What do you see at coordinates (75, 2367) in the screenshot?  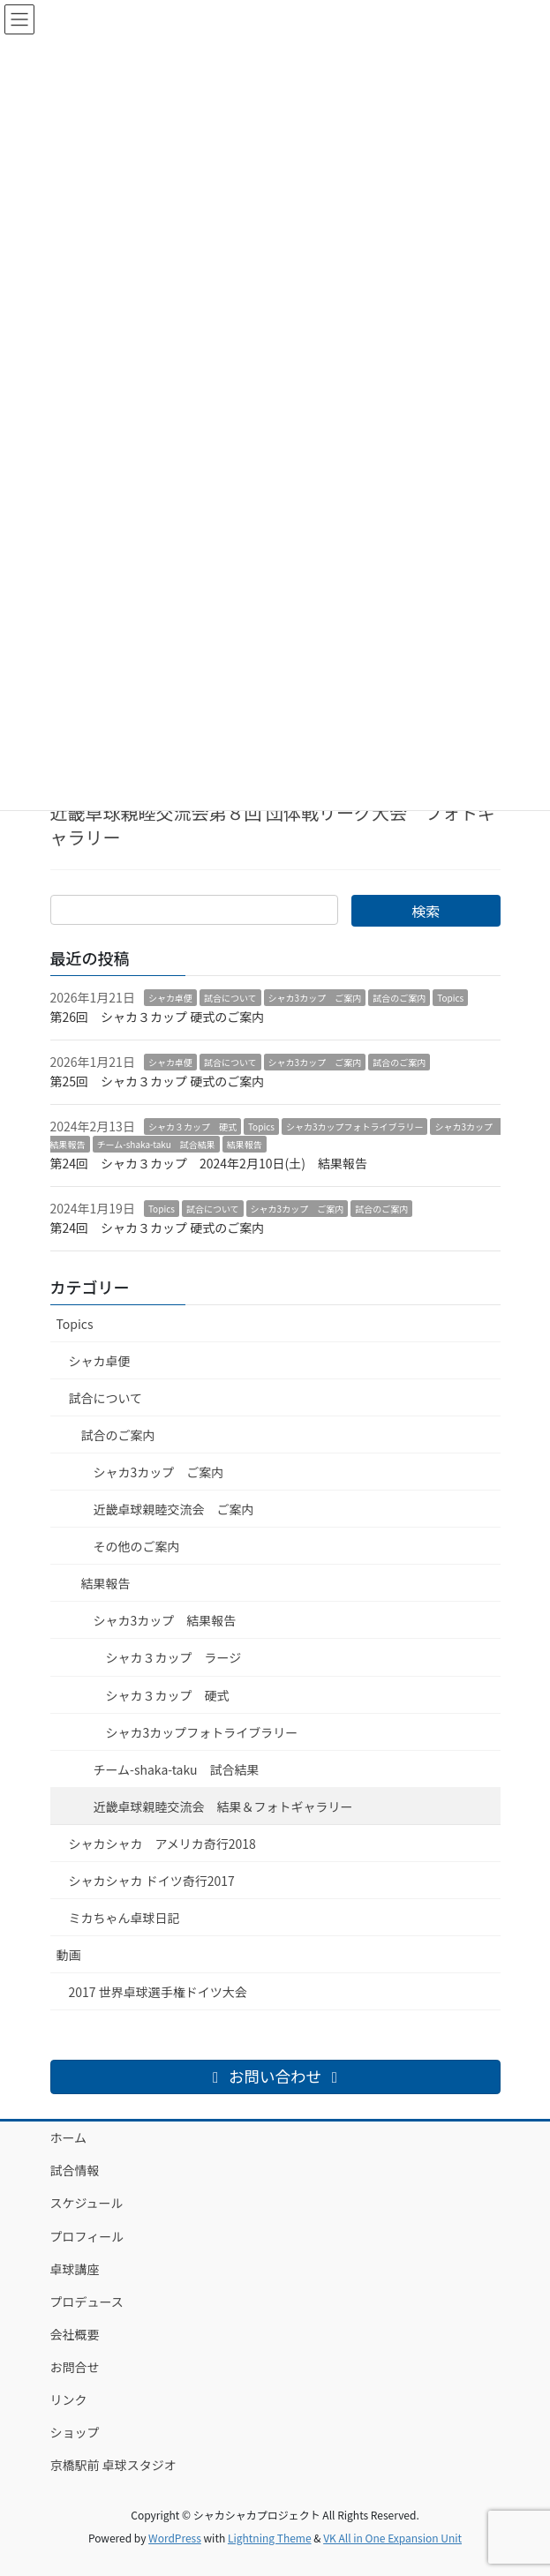 I see `お問合せ` at bounding box center [75, 2367].